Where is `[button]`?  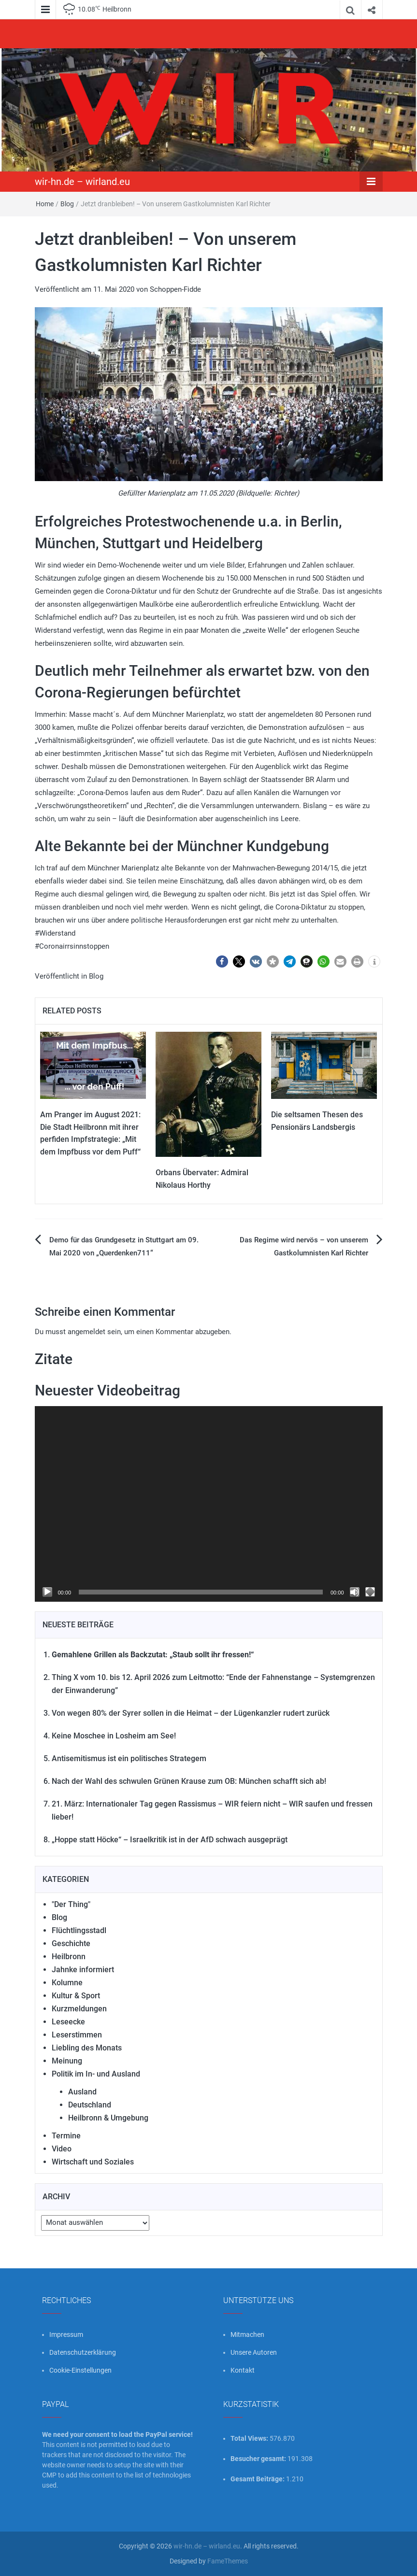
[button] is located at coordinates (222, 961).